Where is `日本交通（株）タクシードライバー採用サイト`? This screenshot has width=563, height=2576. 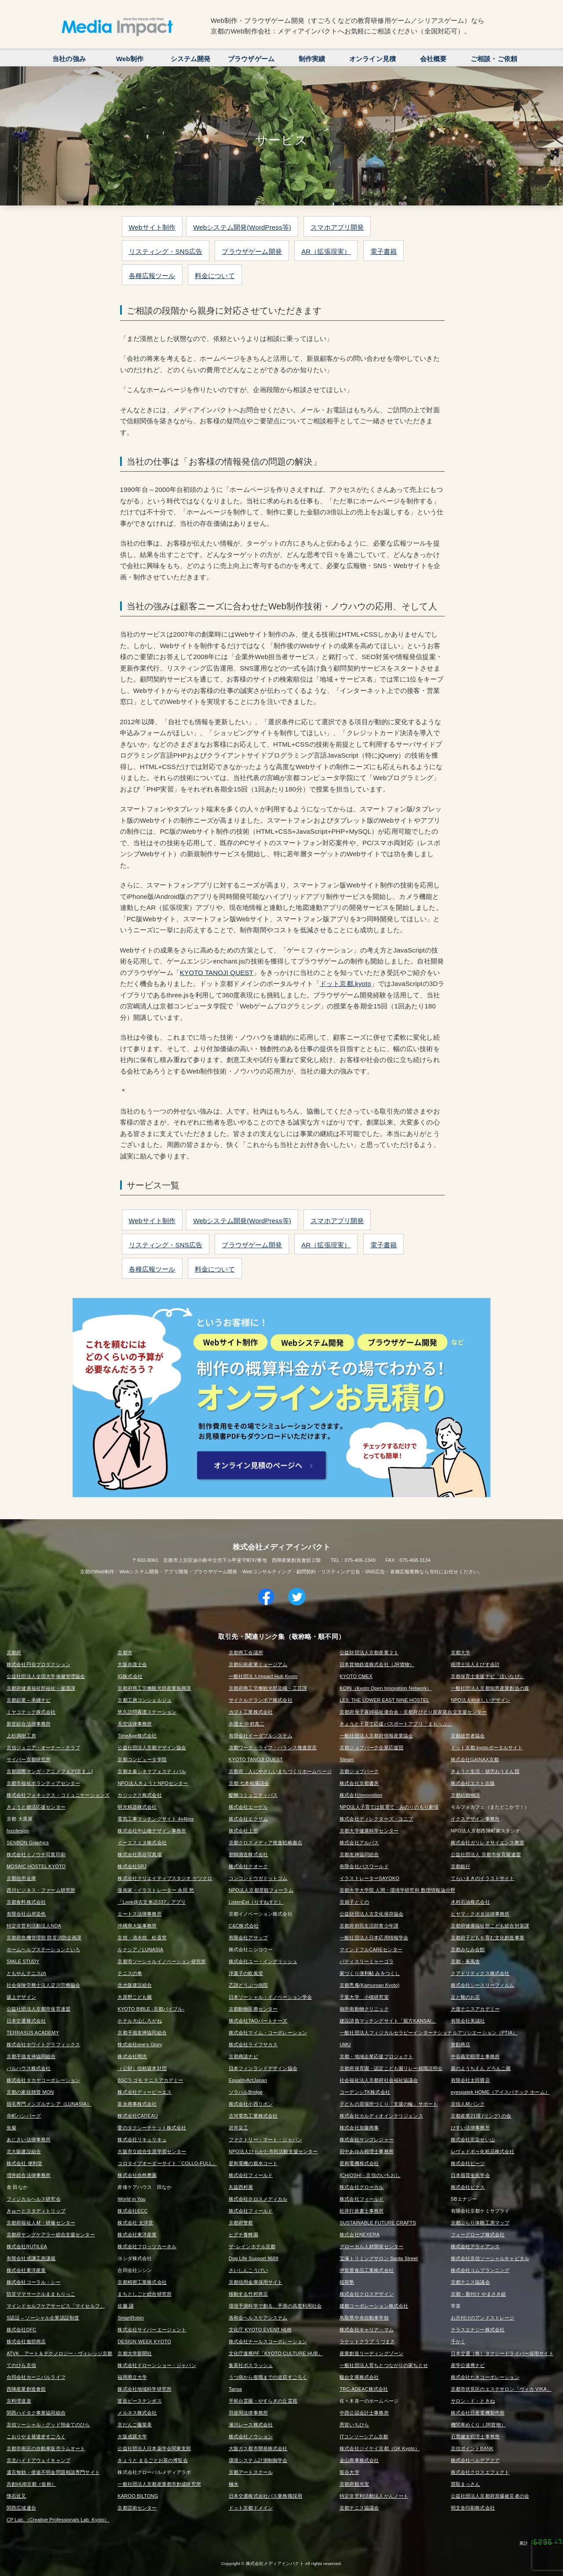 日本交通（株）タクシードライバー採用サイト is located at coordinates (502, 2353).